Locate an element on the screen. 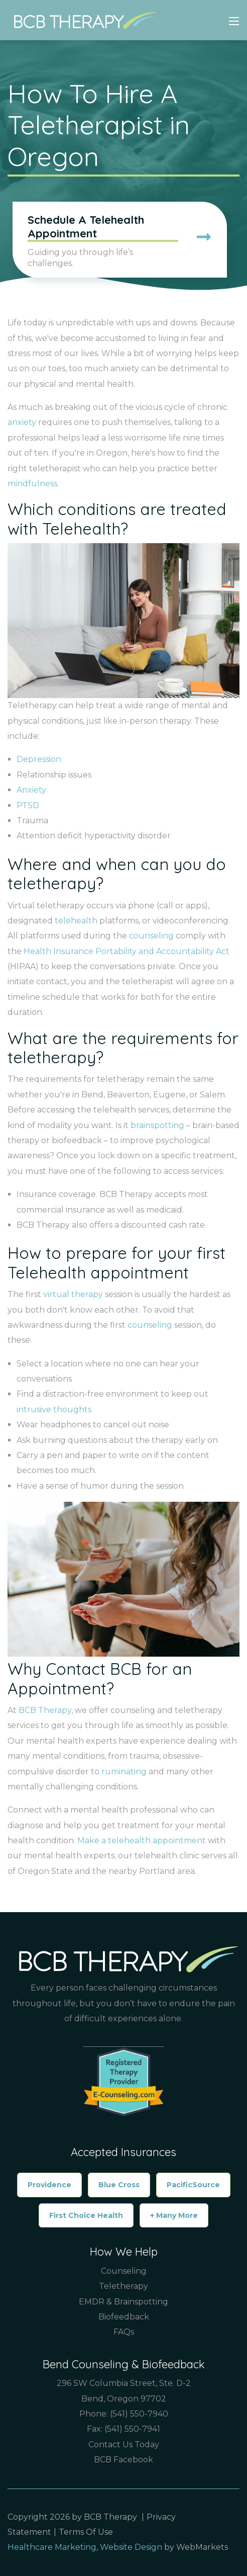  intrusive thoughts is located at coordinates (54, 1409).